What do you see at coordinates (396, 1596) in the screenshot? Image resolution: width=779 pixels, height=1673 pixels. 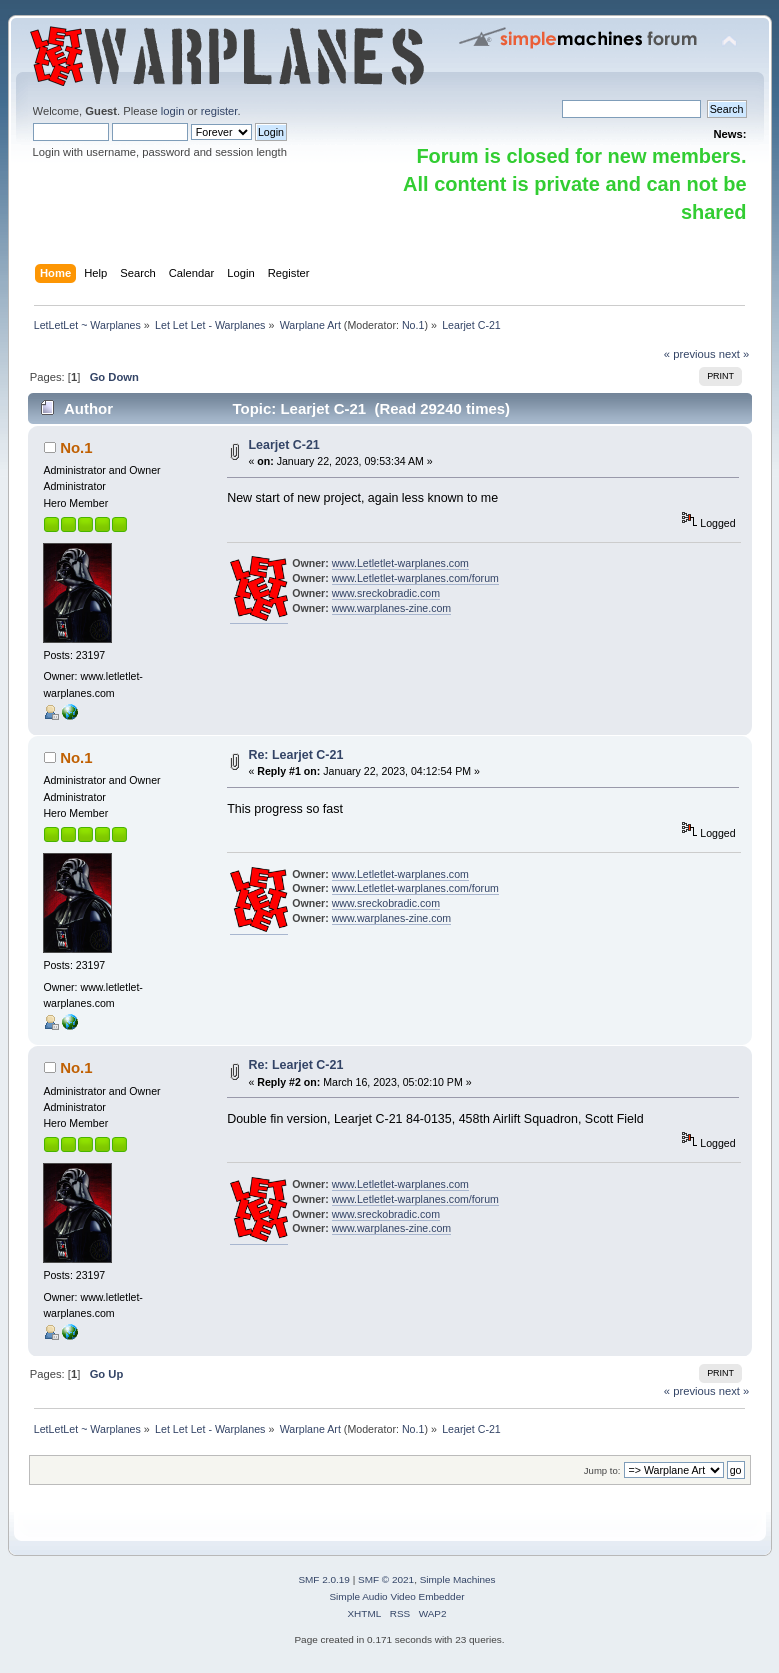 I see `Simple Audio Video Embedder` at bounding box center [396, 1596].